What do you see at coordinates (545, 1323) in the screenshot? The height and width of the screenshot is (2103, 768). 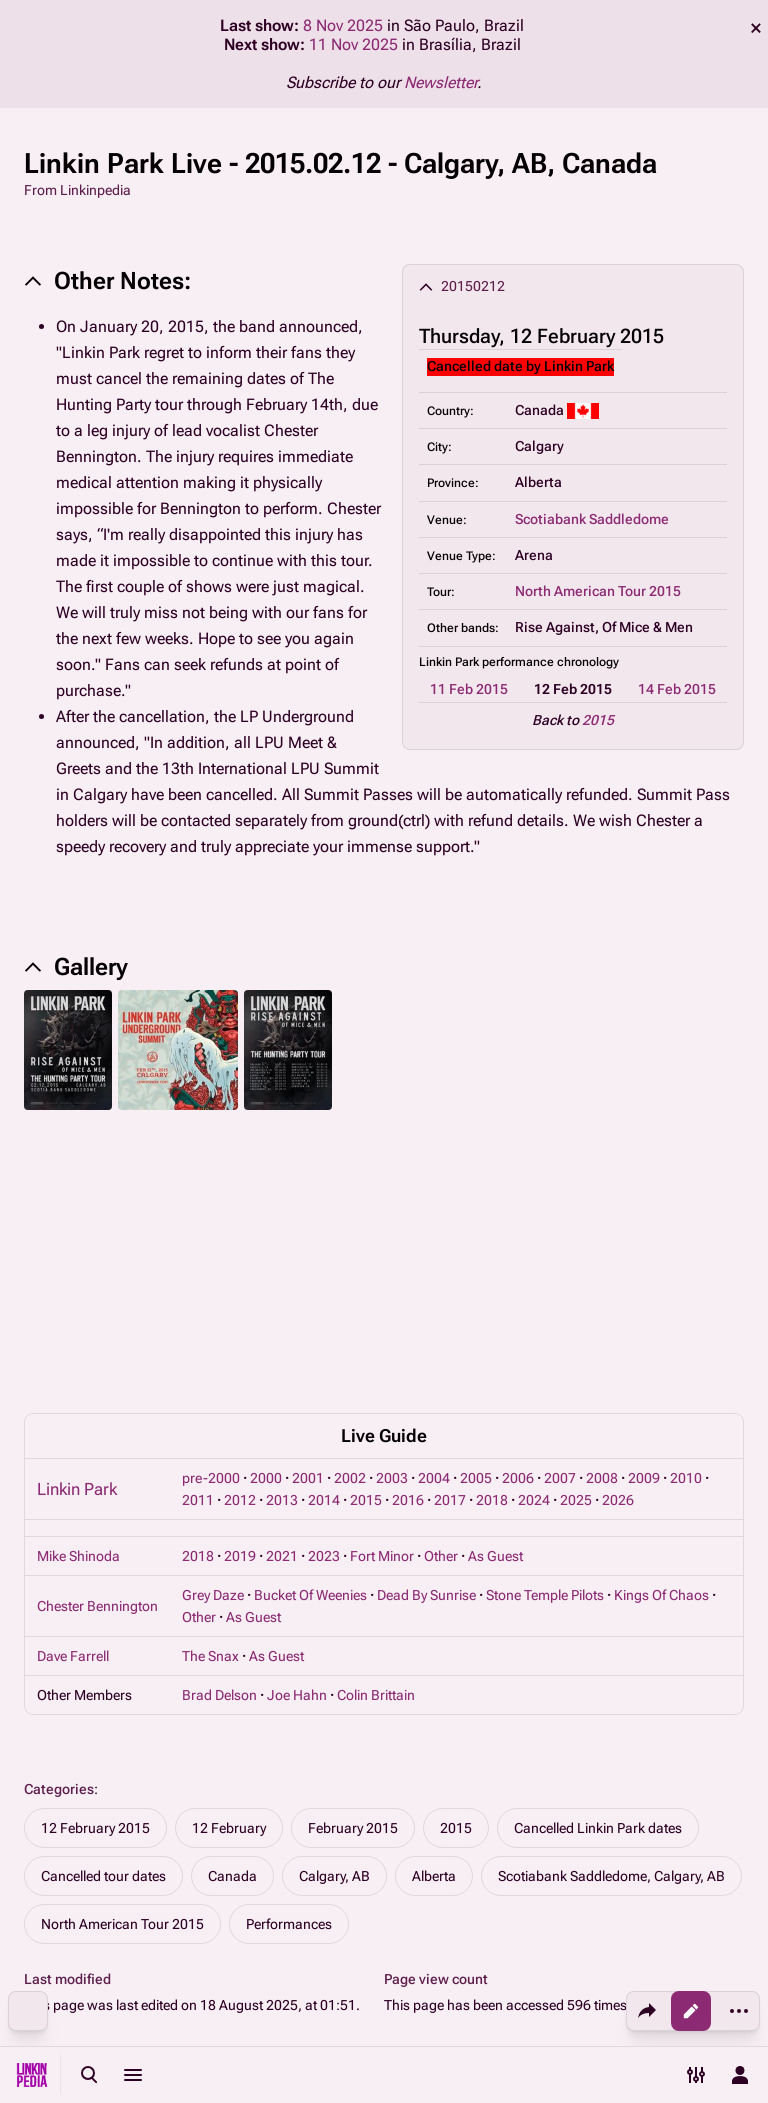 I see `Stone Temple Pilots` at bounding box center [545, 1323].